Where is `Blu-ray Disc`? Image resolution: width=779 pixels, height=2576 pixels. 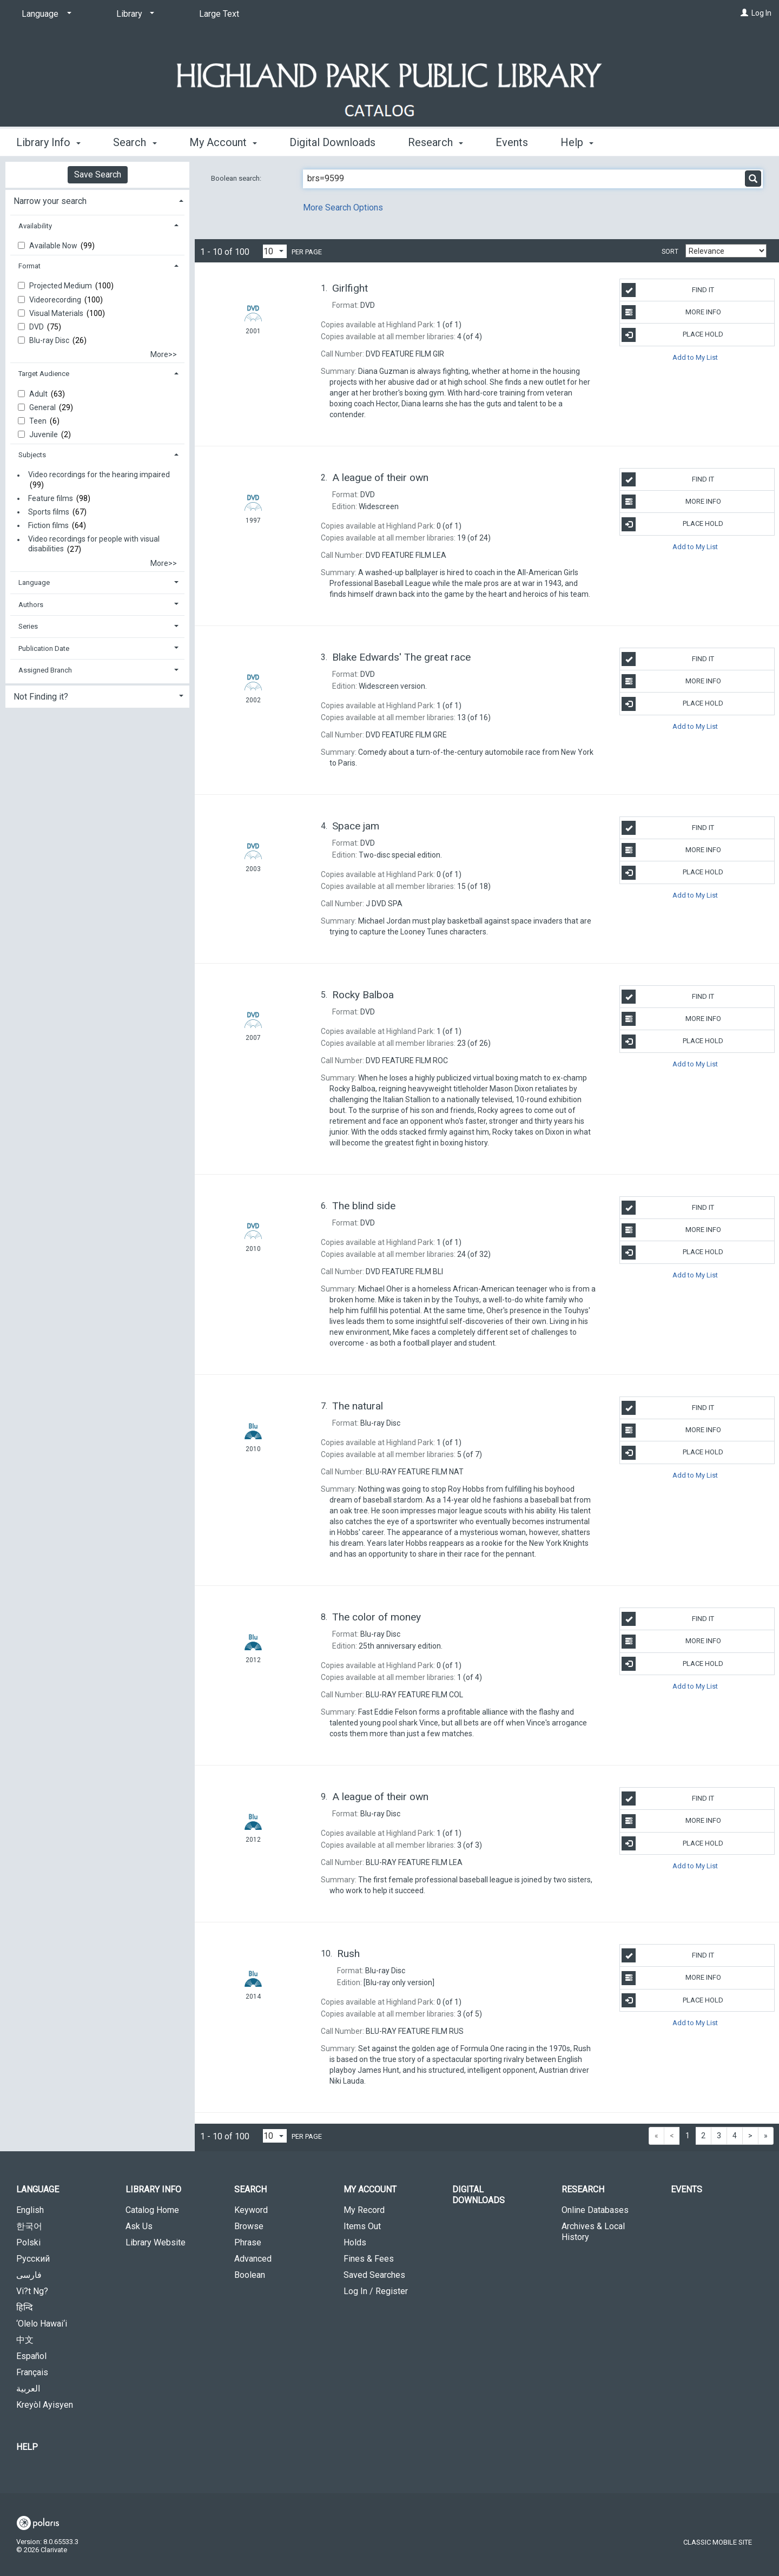
Blu-ray Disc is located at coordinates (50, 340).